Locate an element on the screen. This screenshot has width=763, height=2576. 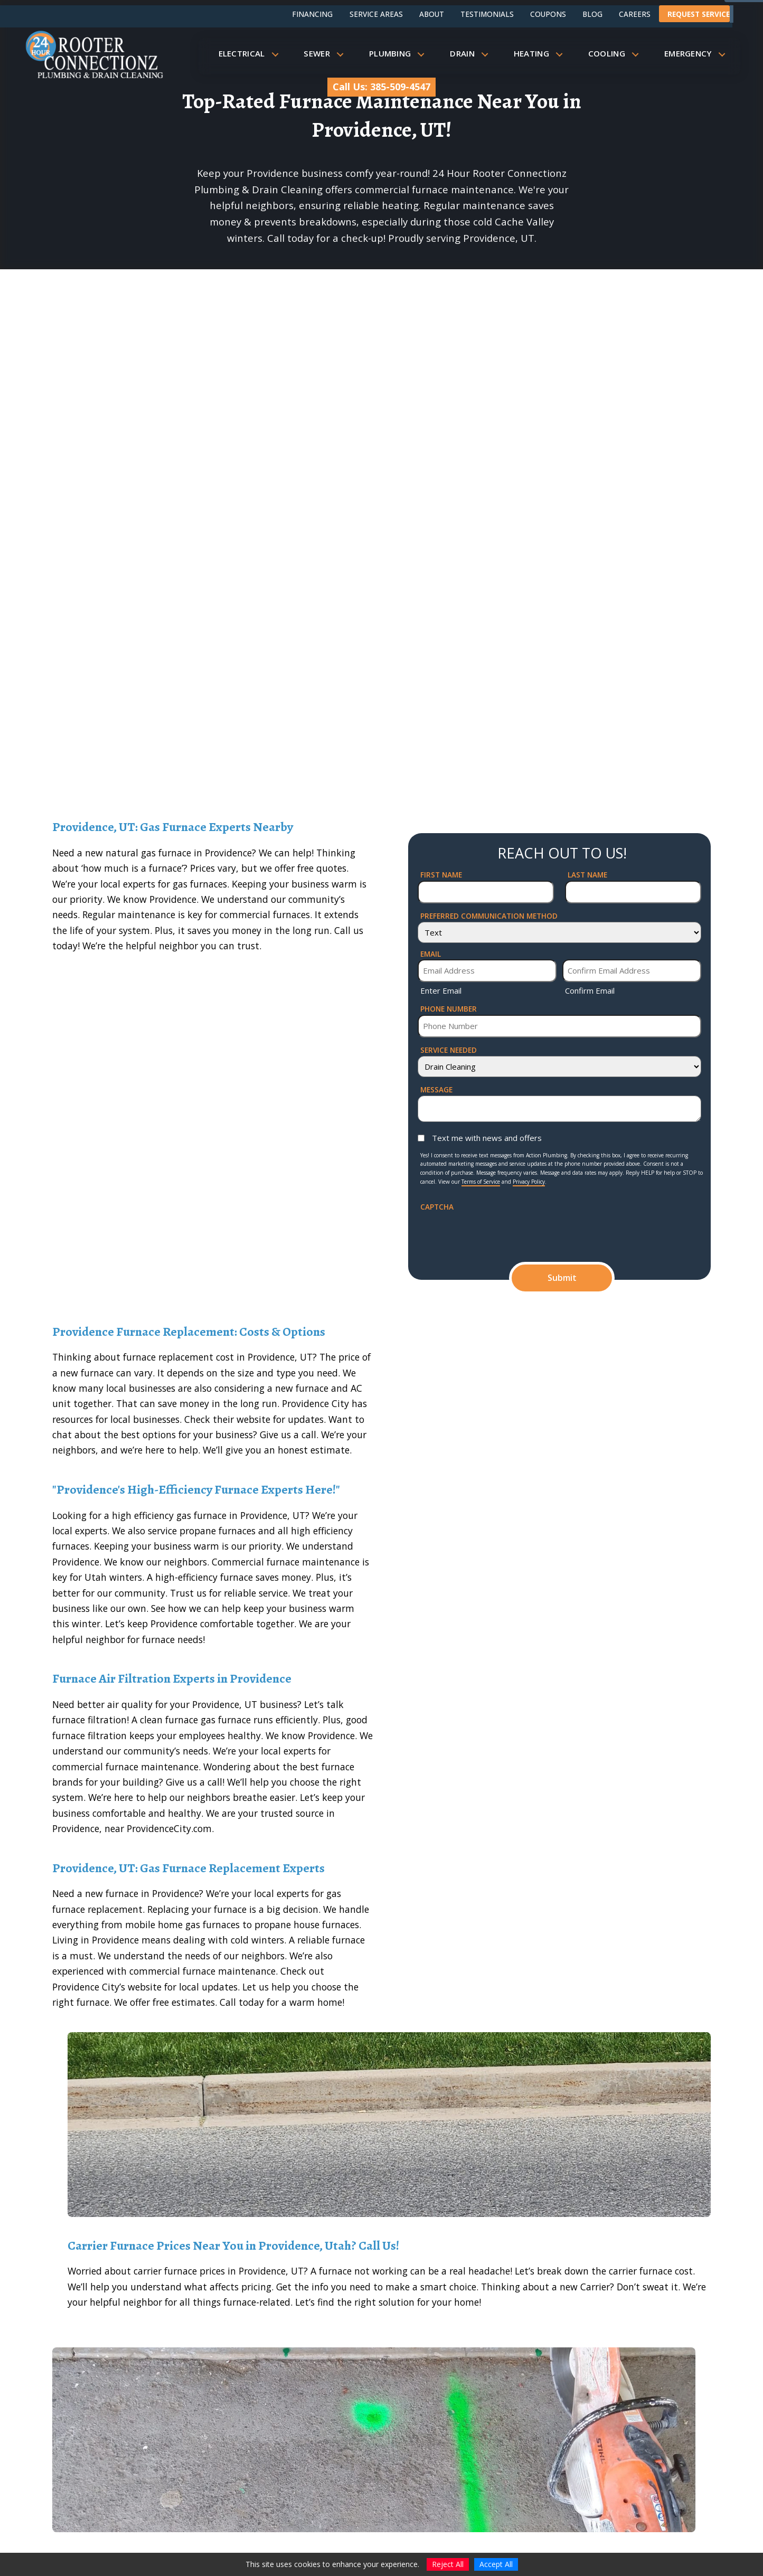
Phone Number is located at coordinates (448, 1009).